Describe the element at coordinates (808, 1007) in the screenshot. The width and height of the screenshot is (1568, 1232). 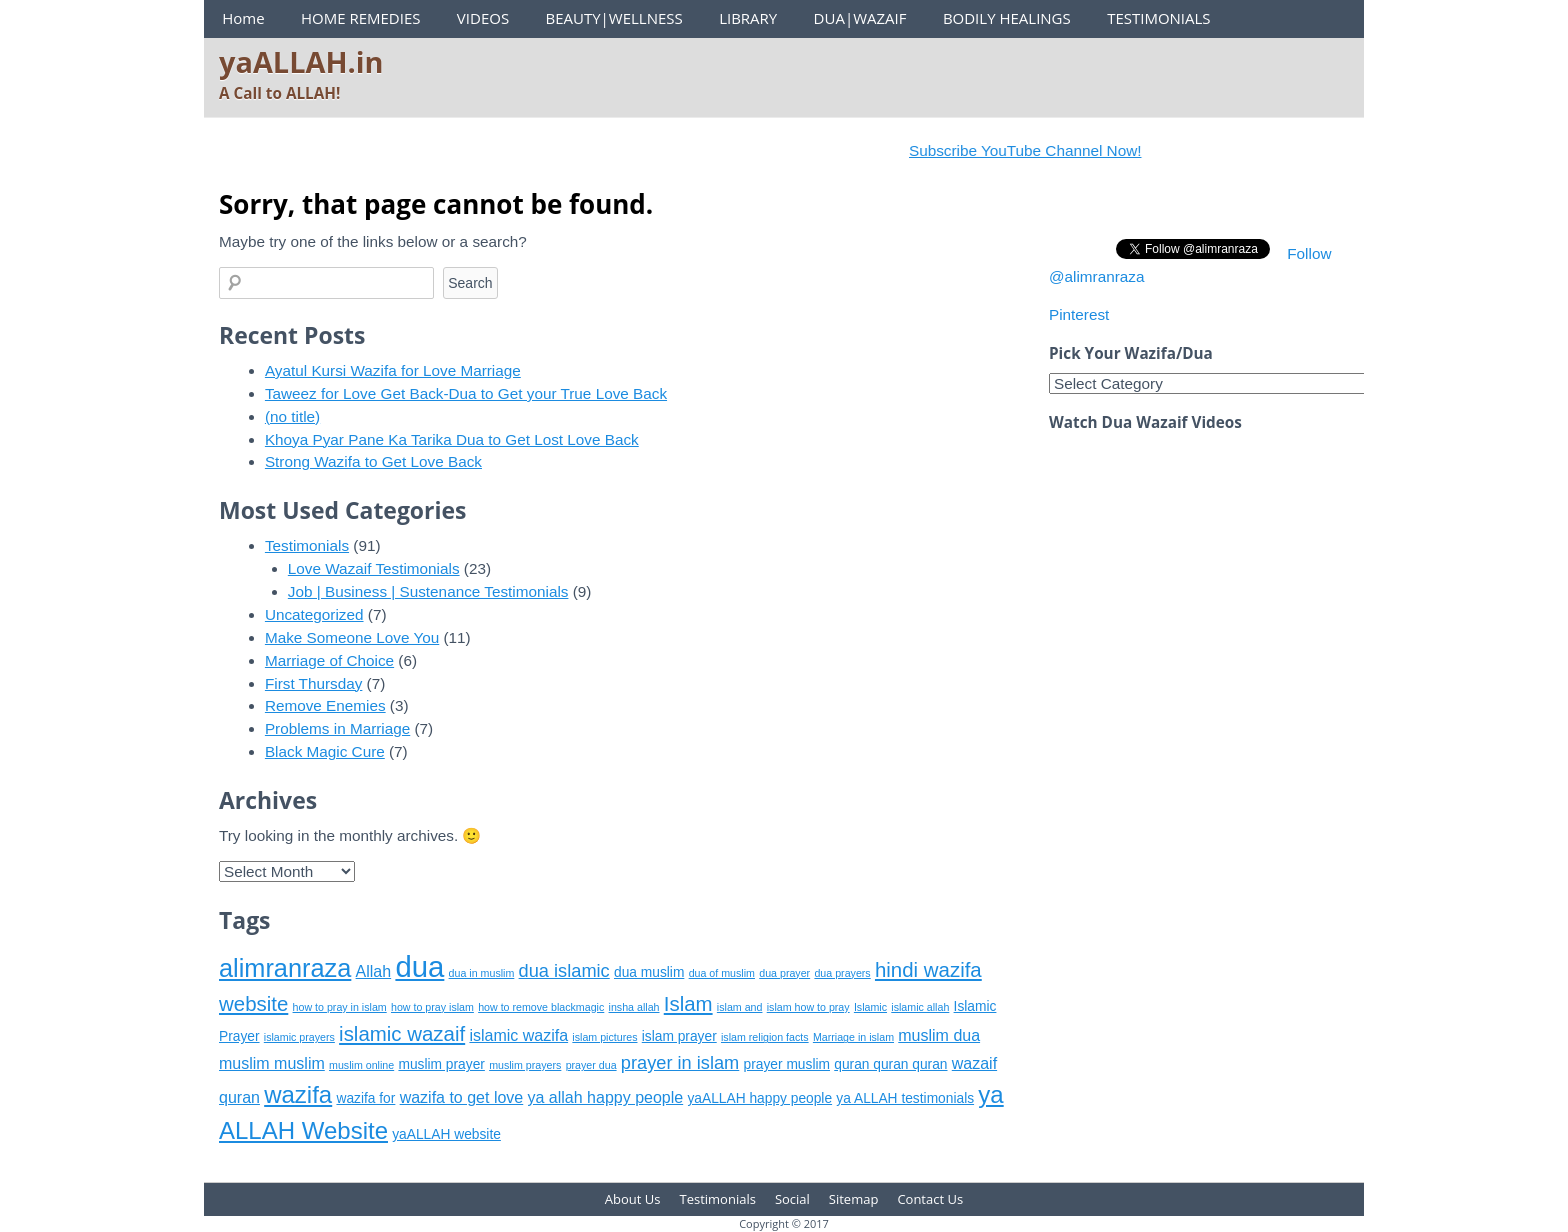
I see `islam how to pray [islam how to pray (5 items)]` at that location.